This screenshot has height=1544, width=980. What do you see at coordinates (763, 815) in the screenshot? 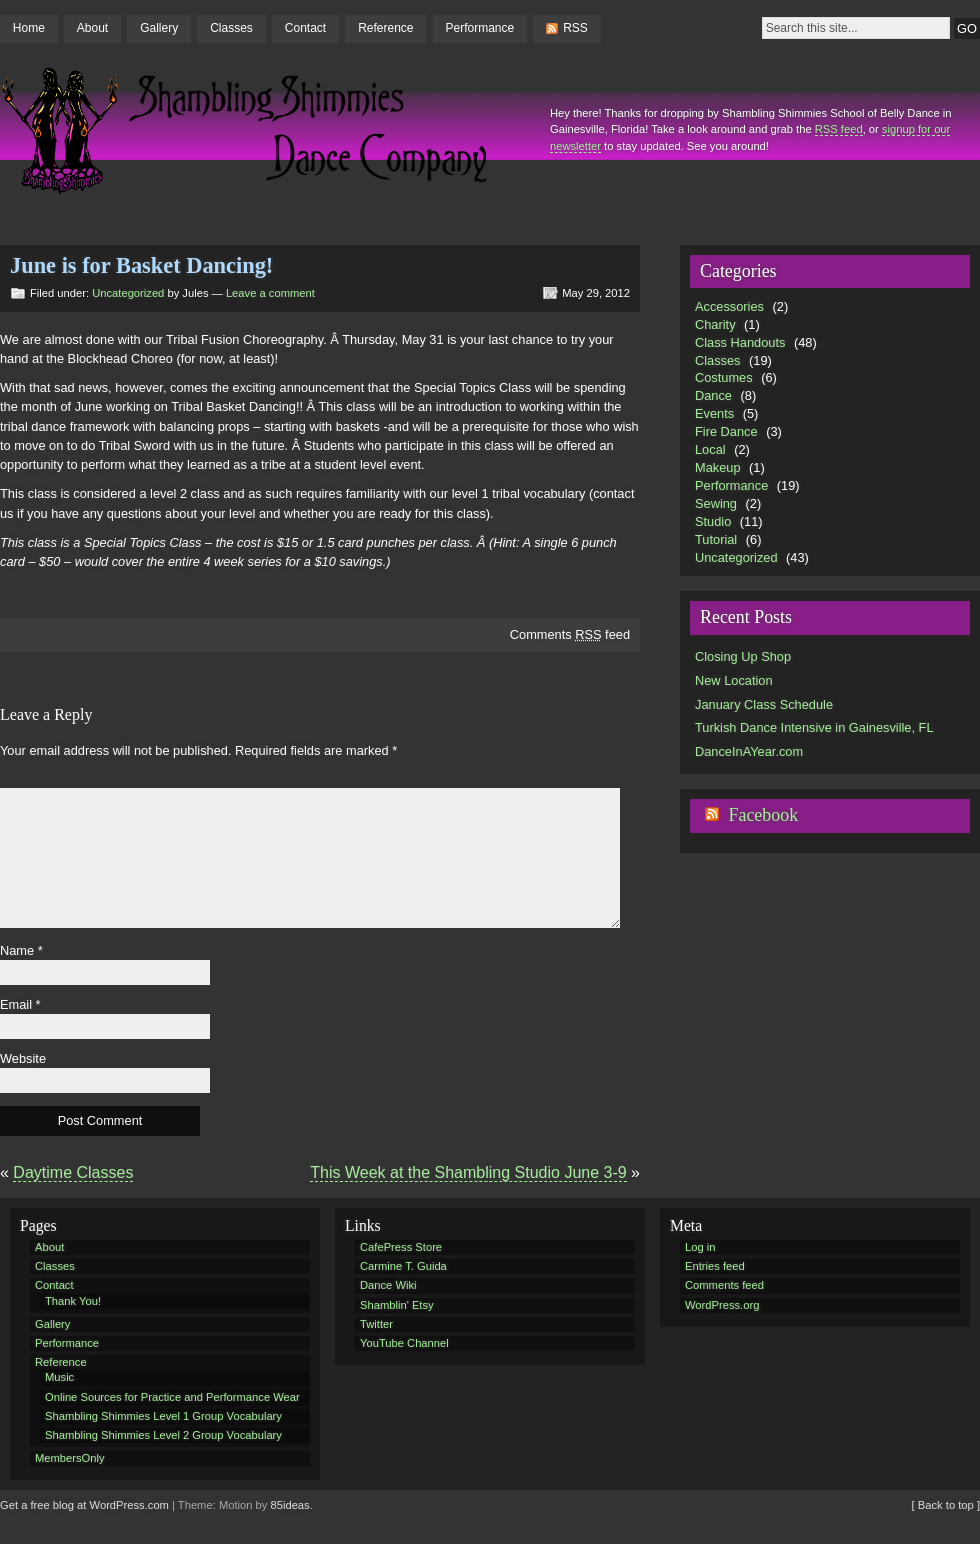
I see `Facebook` at bounding box center [763, 815].